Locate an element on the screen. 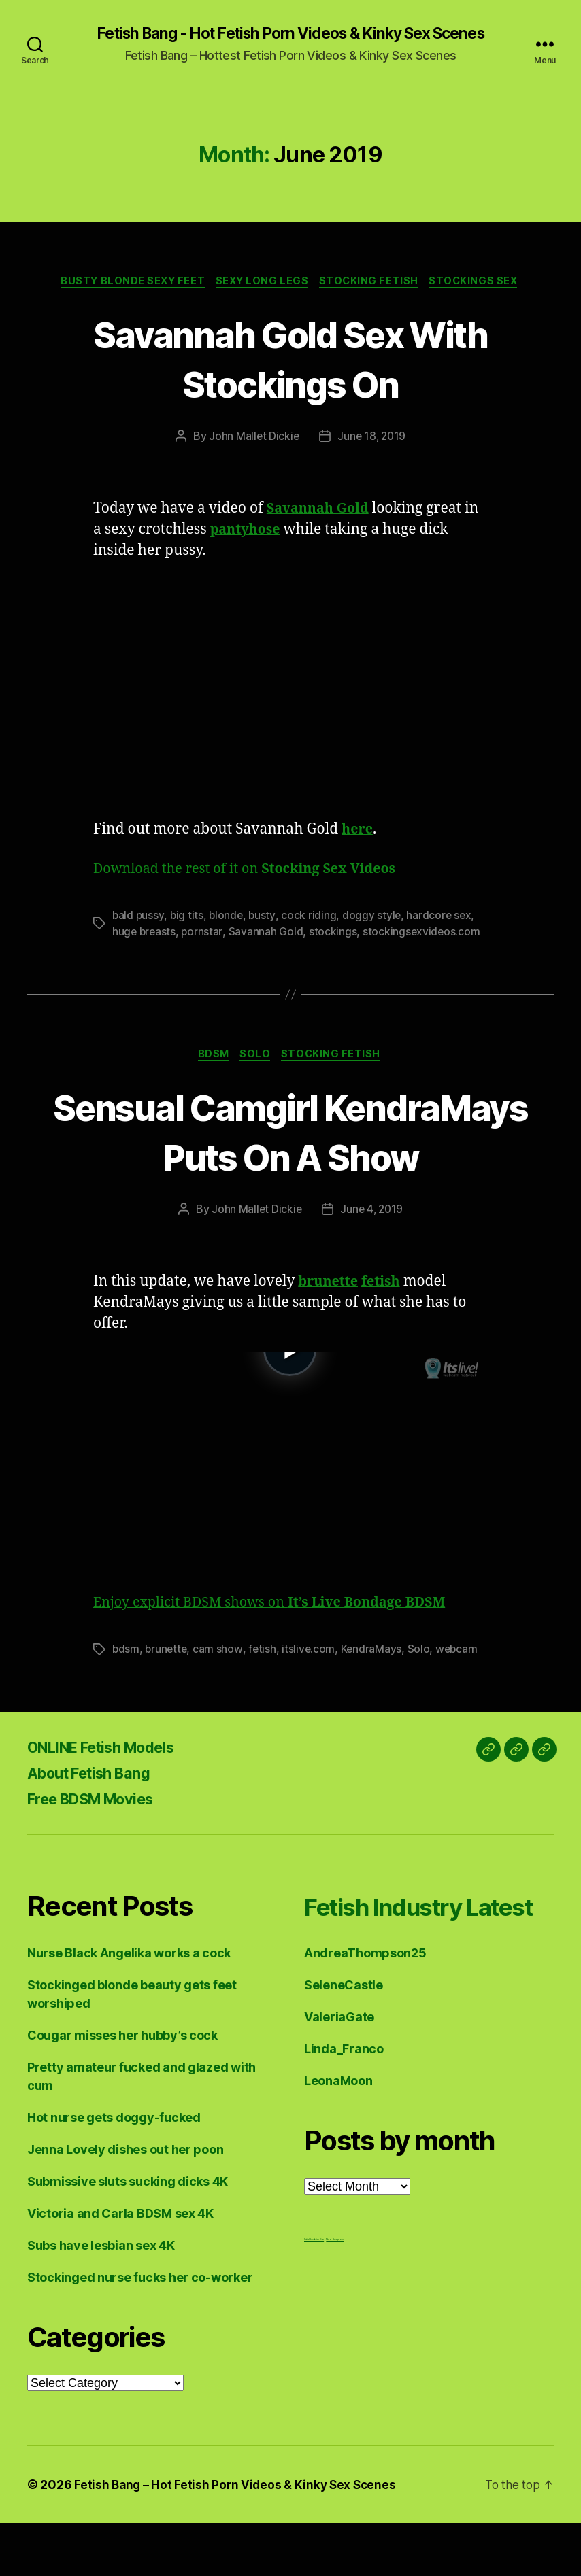  itslive.com is located at coordinates (311, 1702).